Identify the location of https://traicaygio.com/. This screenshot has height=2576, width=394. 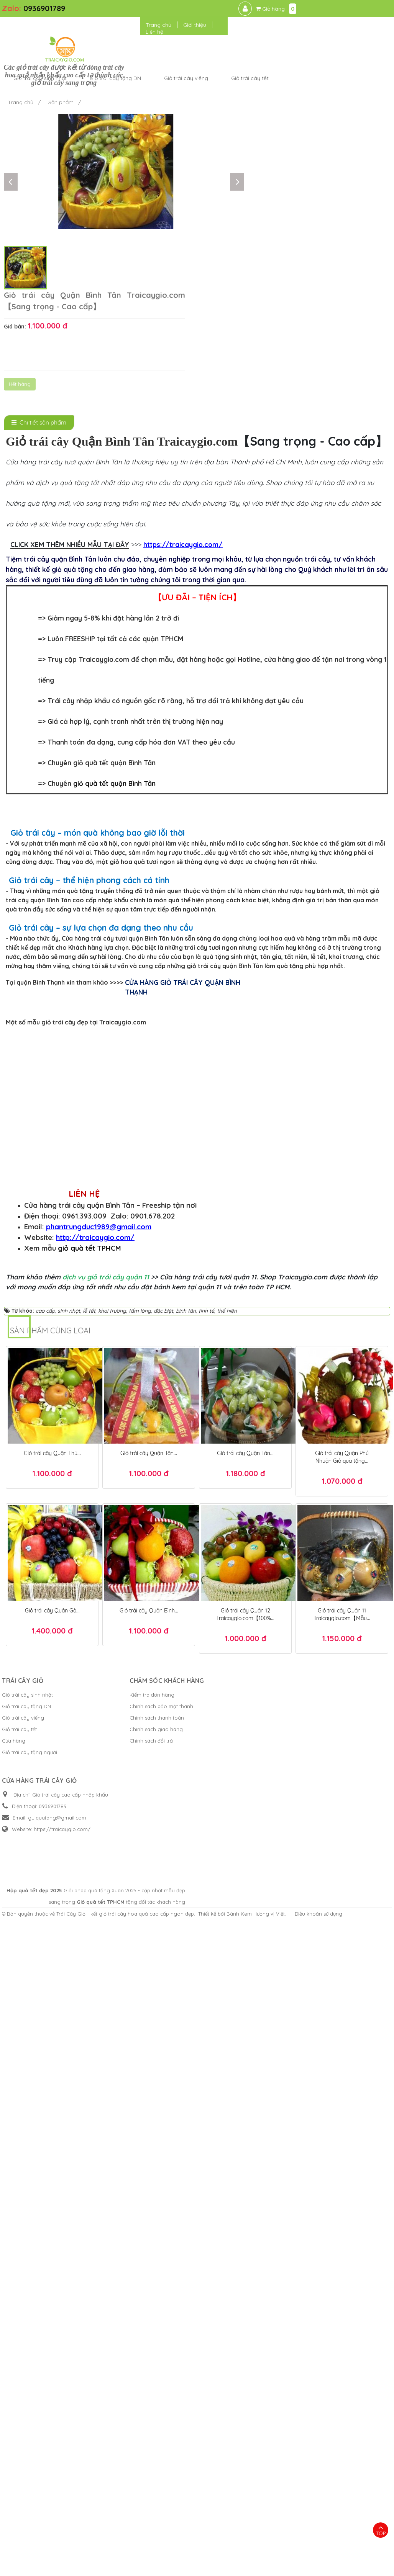
(183, 381).